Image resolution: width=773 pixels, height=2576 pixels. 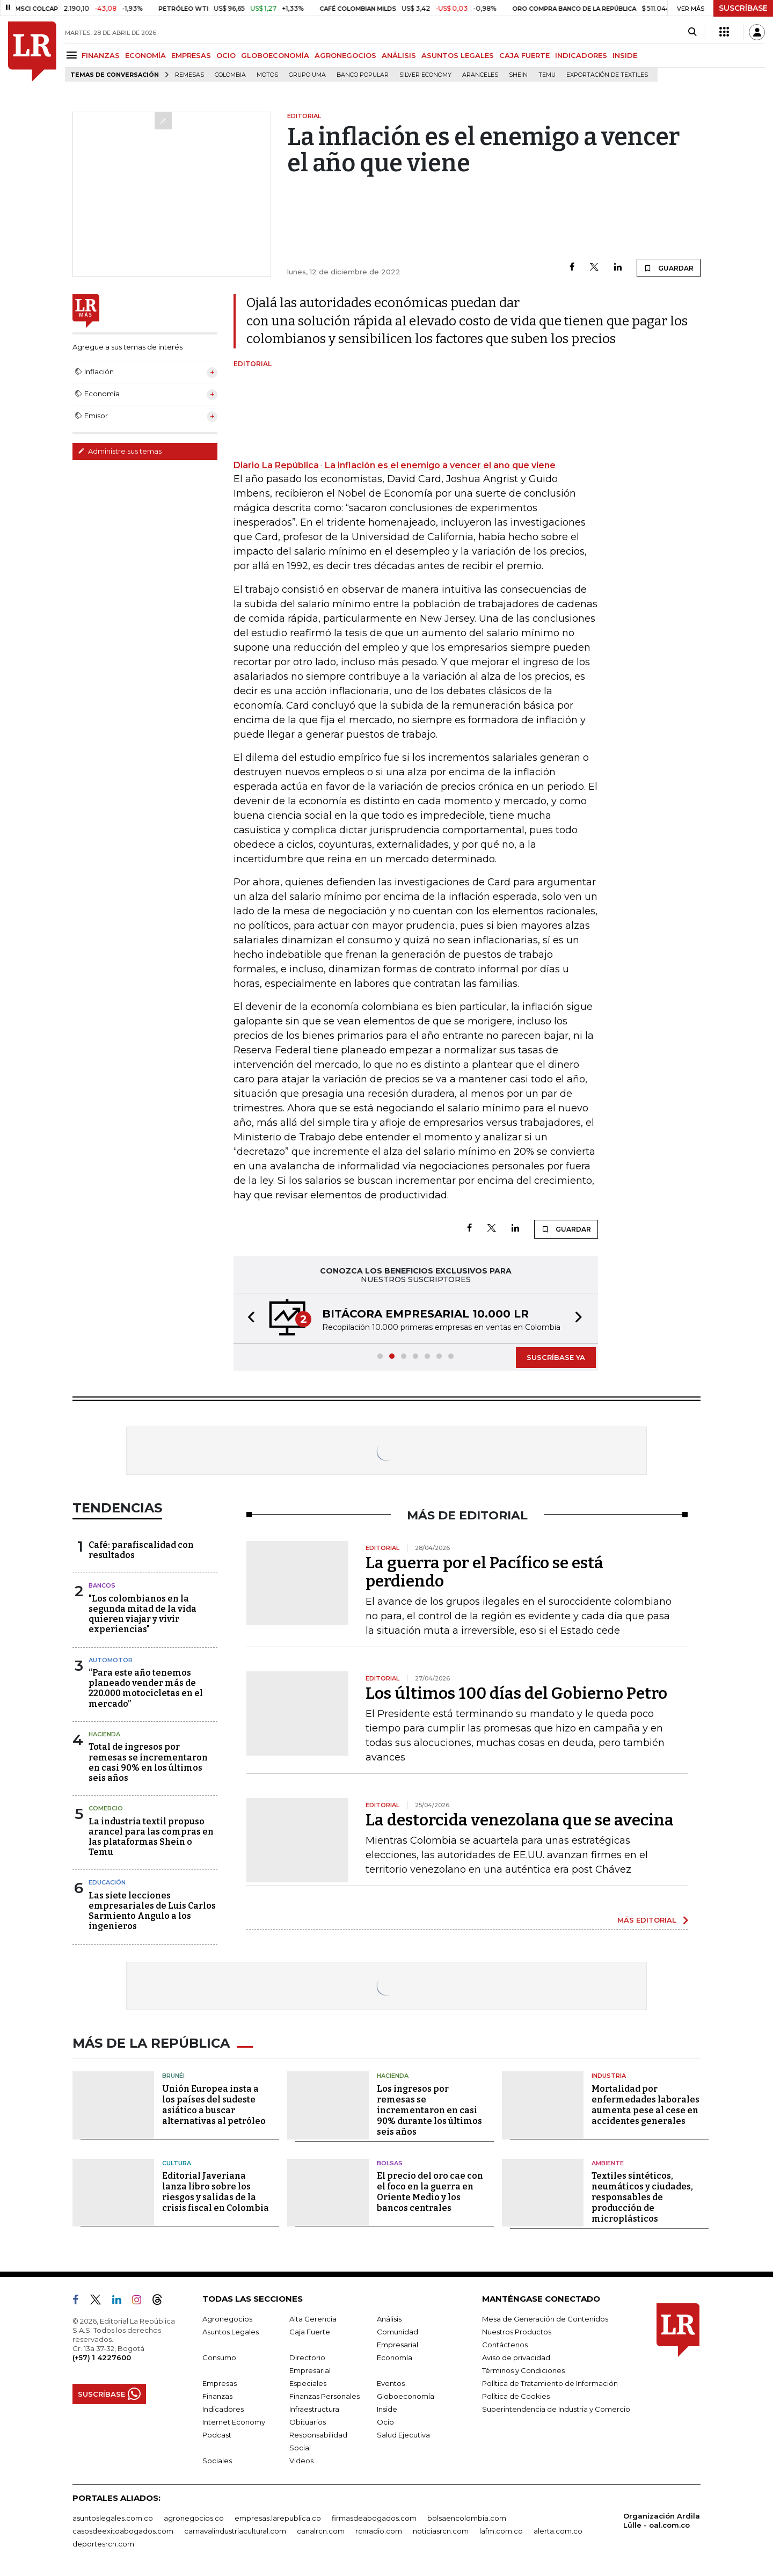 I want to click on bolsaencolombia.com, so click(x=466, y=2518).